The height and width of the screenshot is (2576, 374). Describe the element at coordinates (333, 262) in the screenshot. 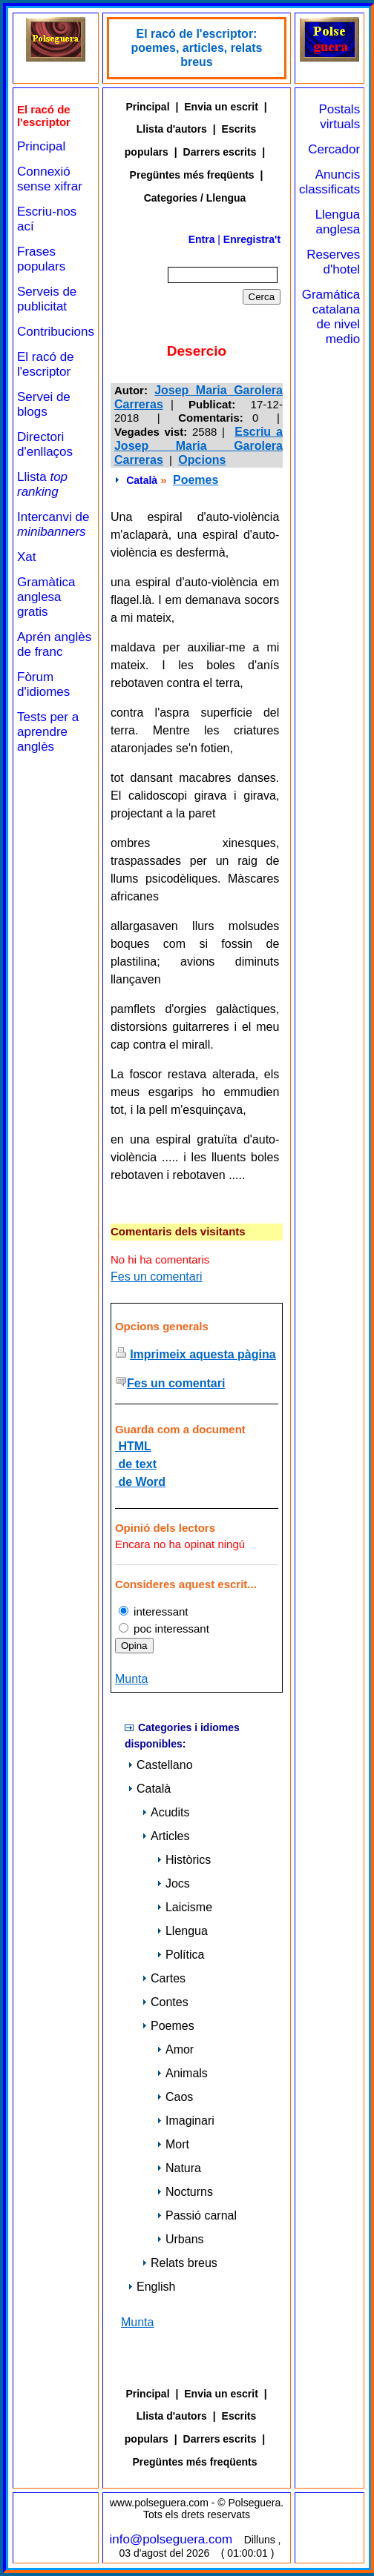

I see `Reserves d'hotel` at that location.